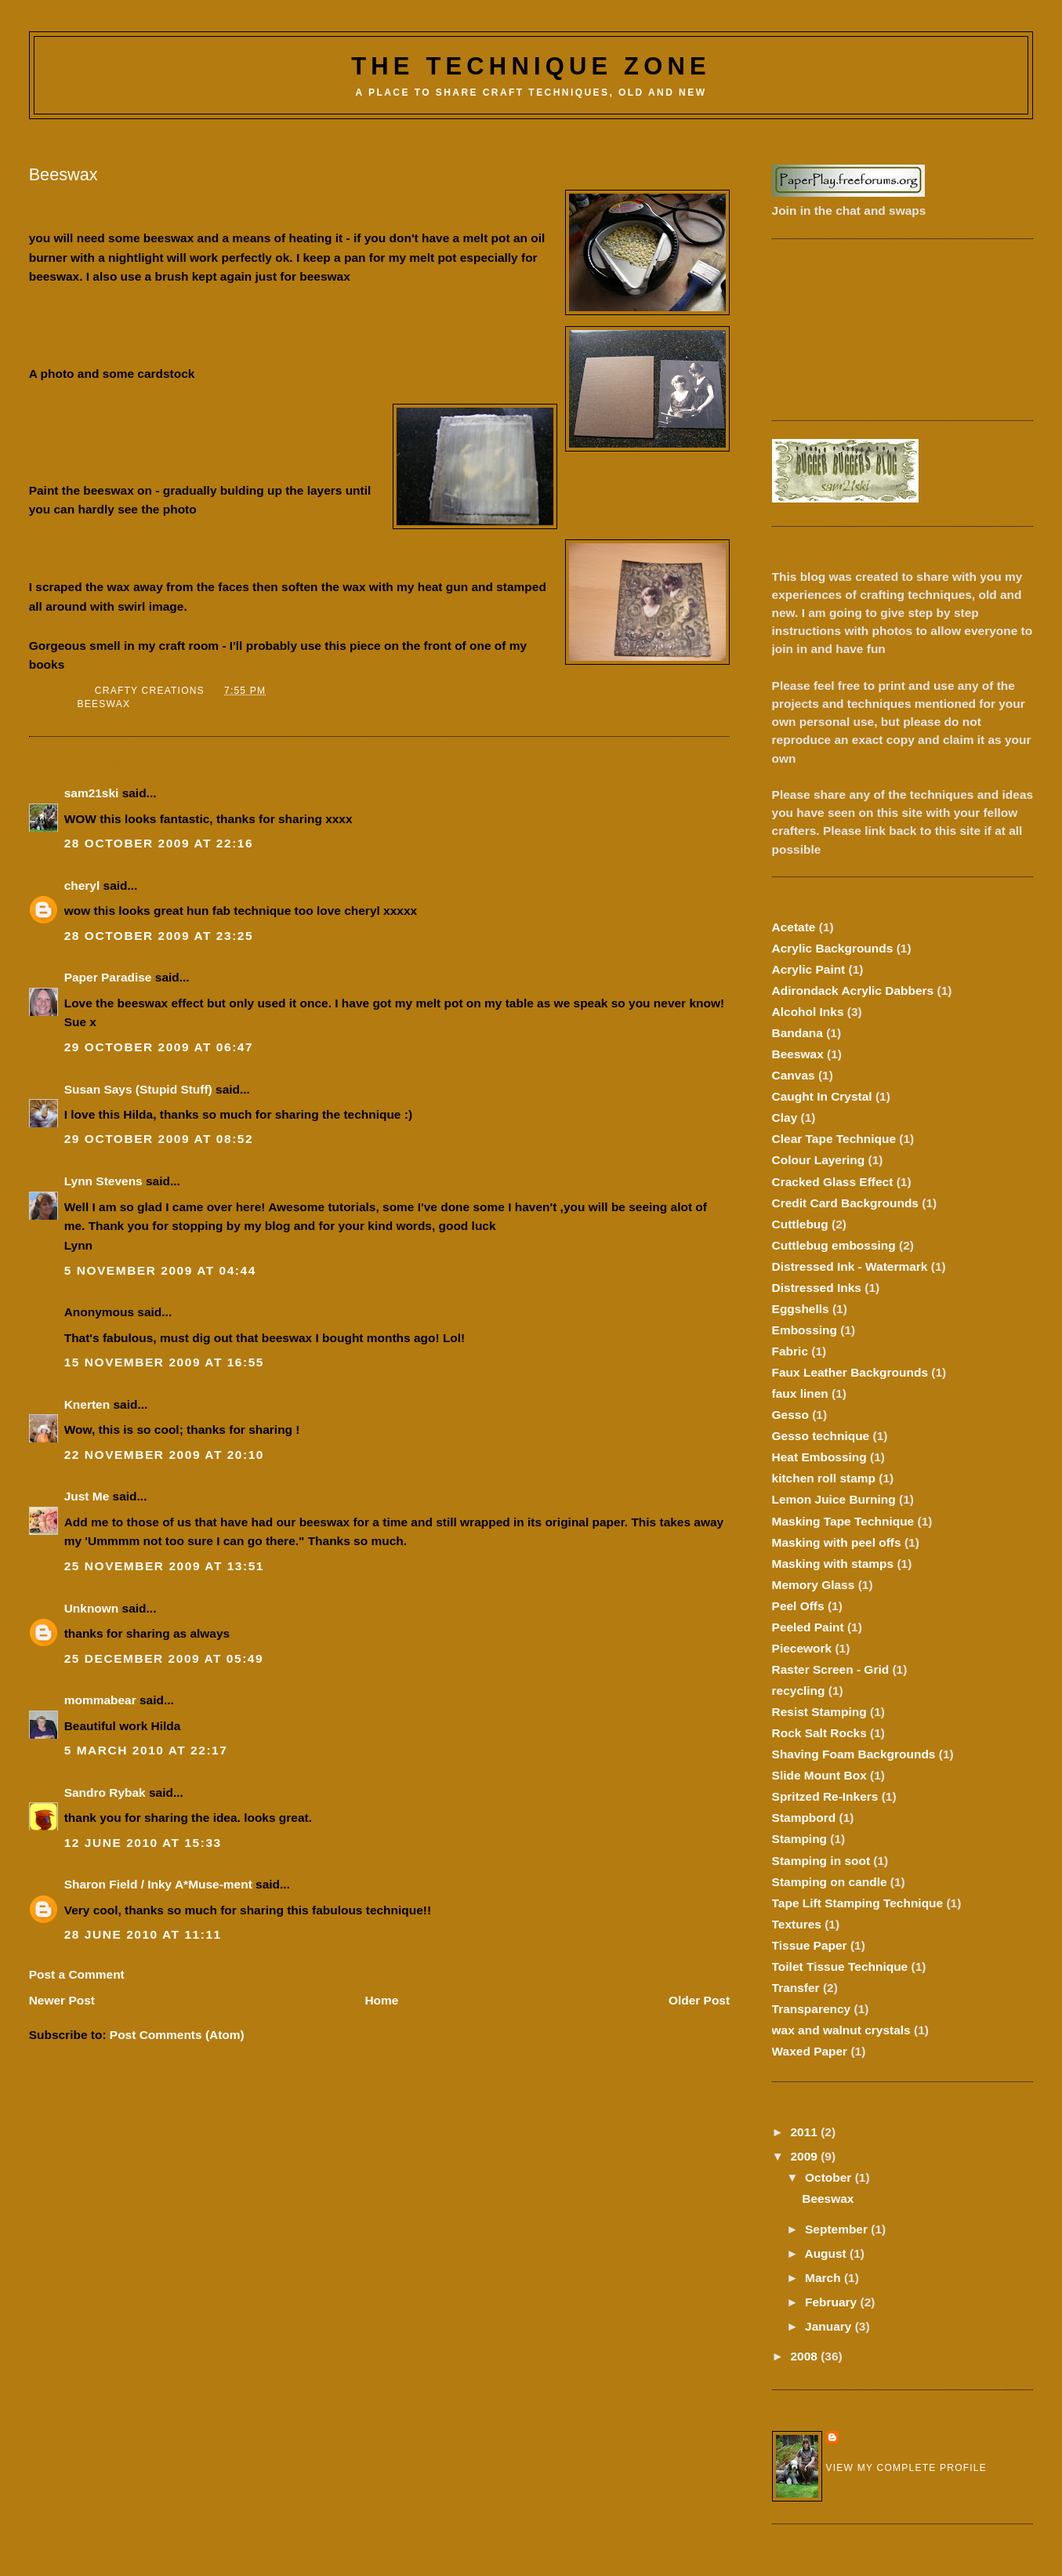  I want to click on August, so click(827, 2253).